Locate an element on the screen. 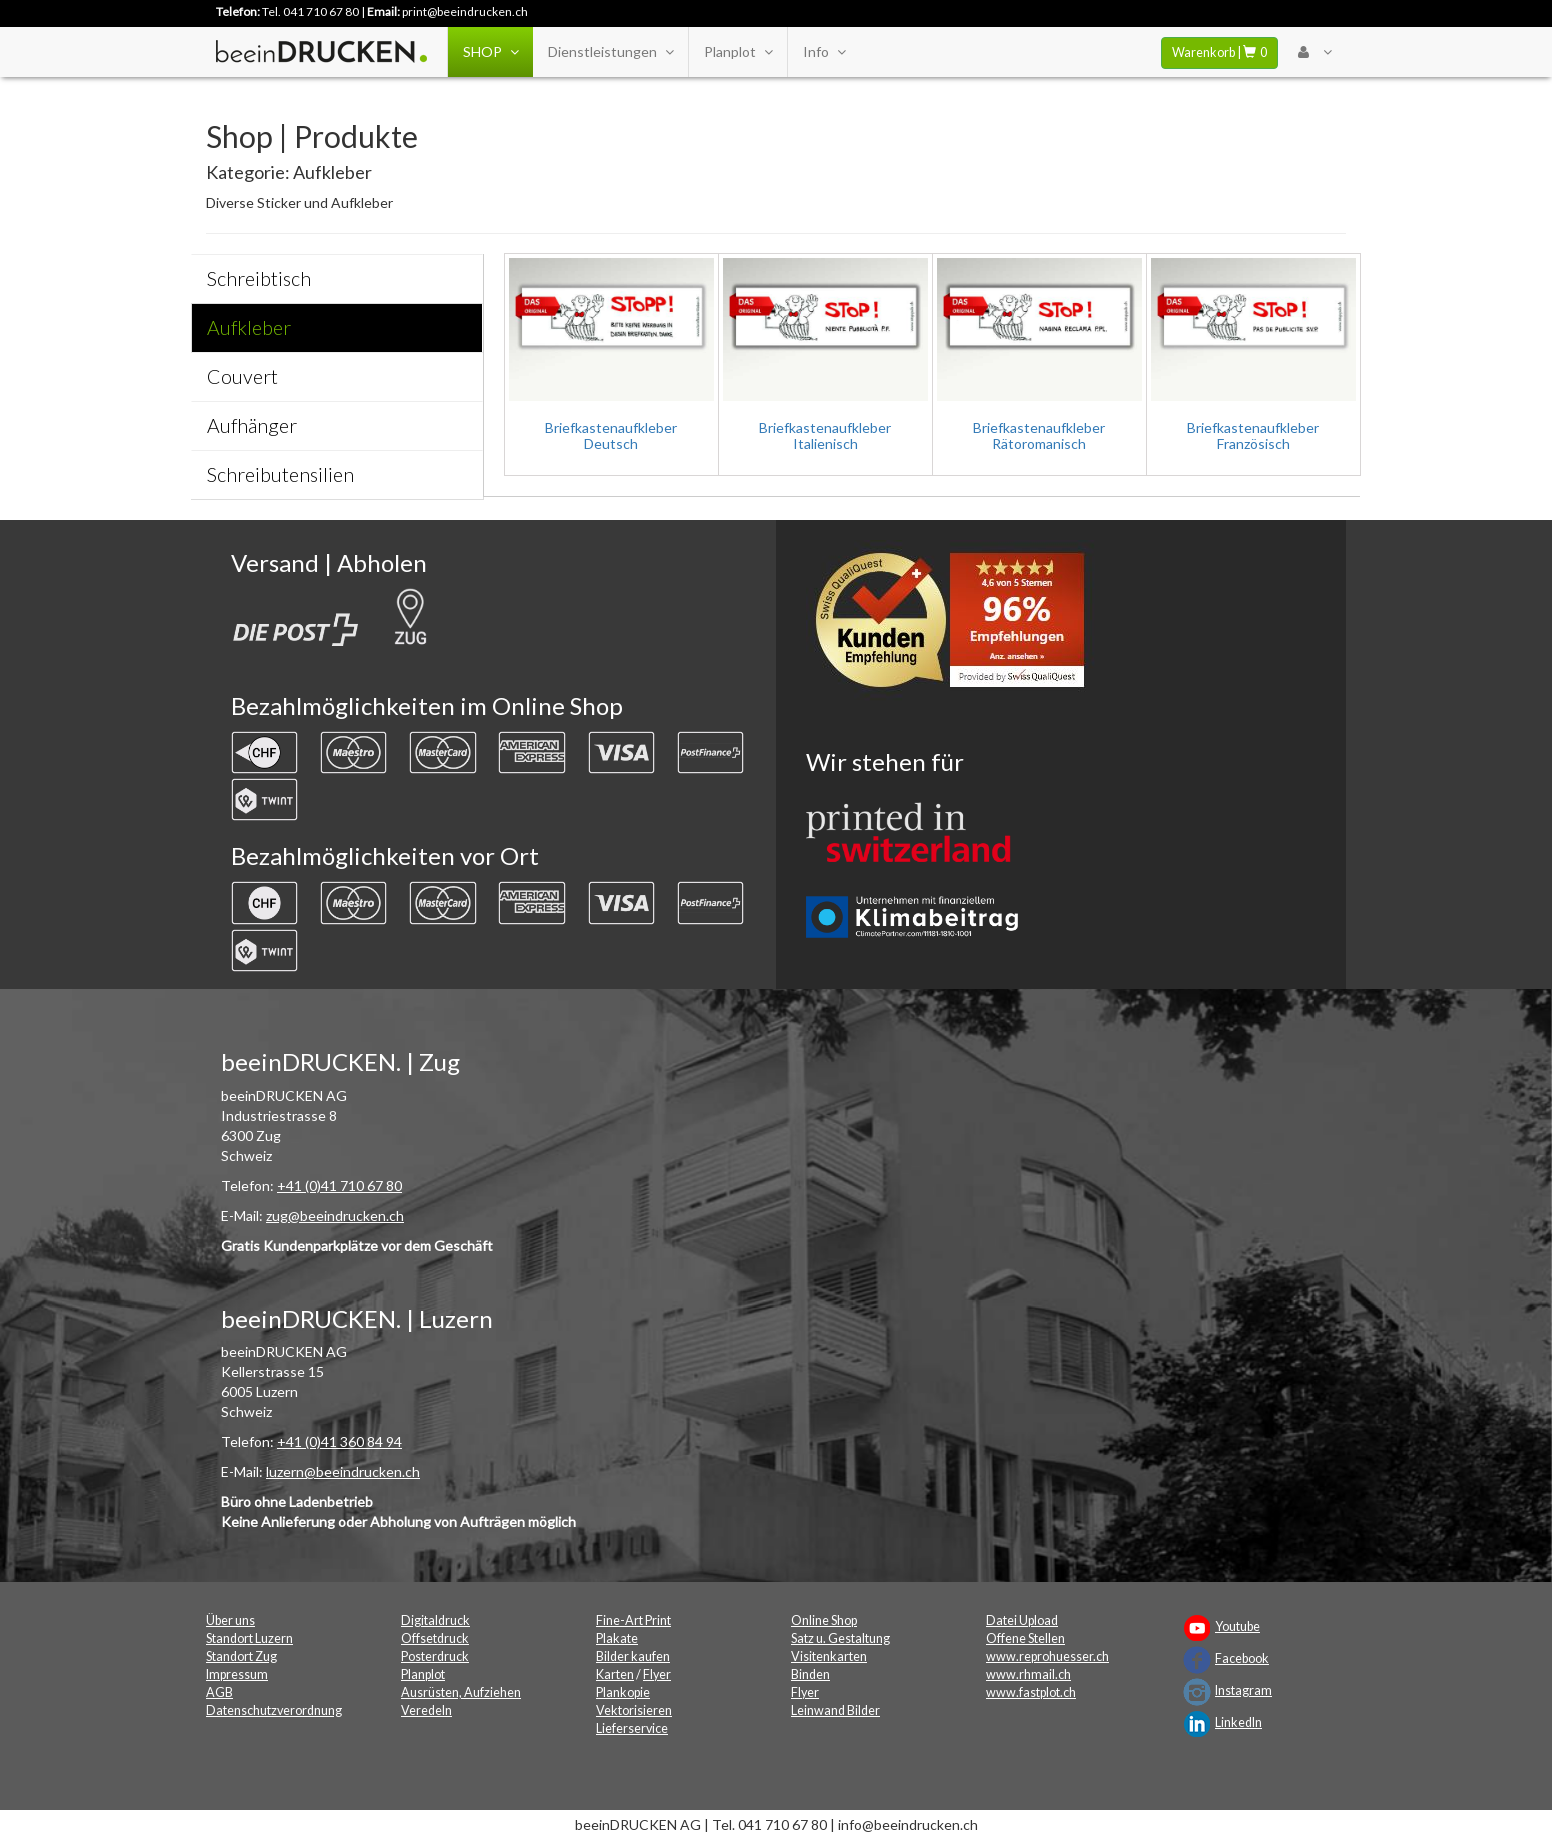 Image resolution: width=1552 pixels, height=1845 pixels. Aufkleber is located at coordinates (249, 327).